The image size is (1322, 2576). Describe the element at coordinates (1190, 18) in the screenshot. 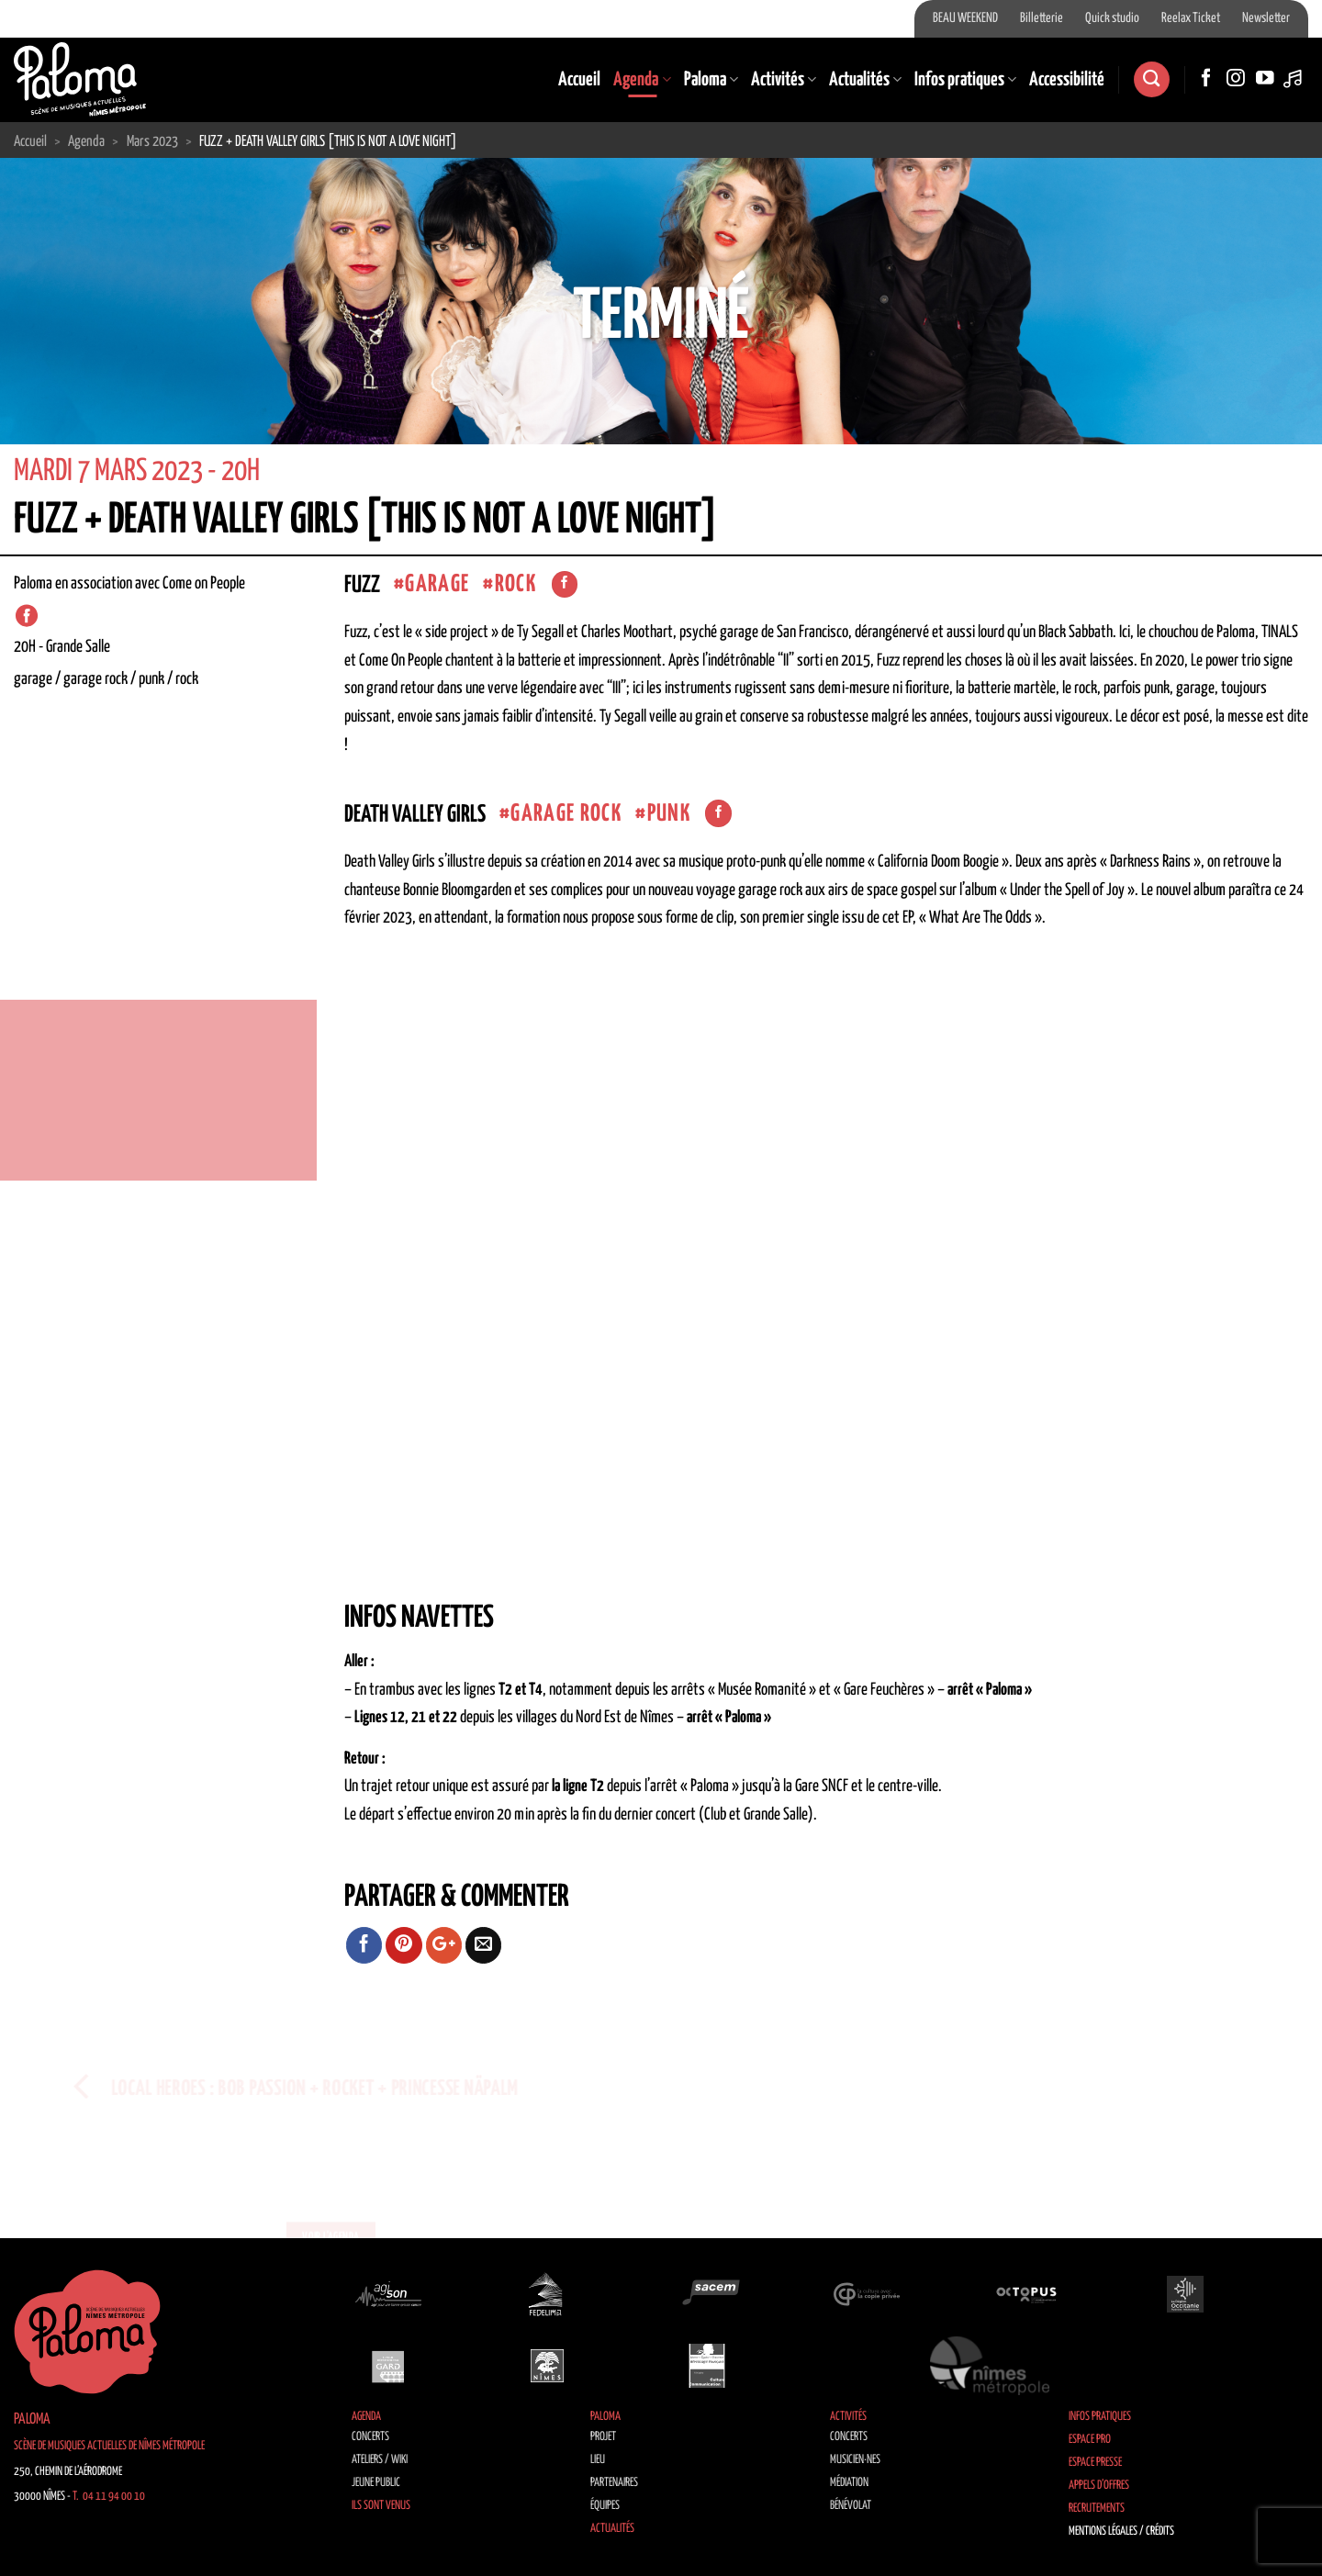

I see `Reelax Ticket` at that location.